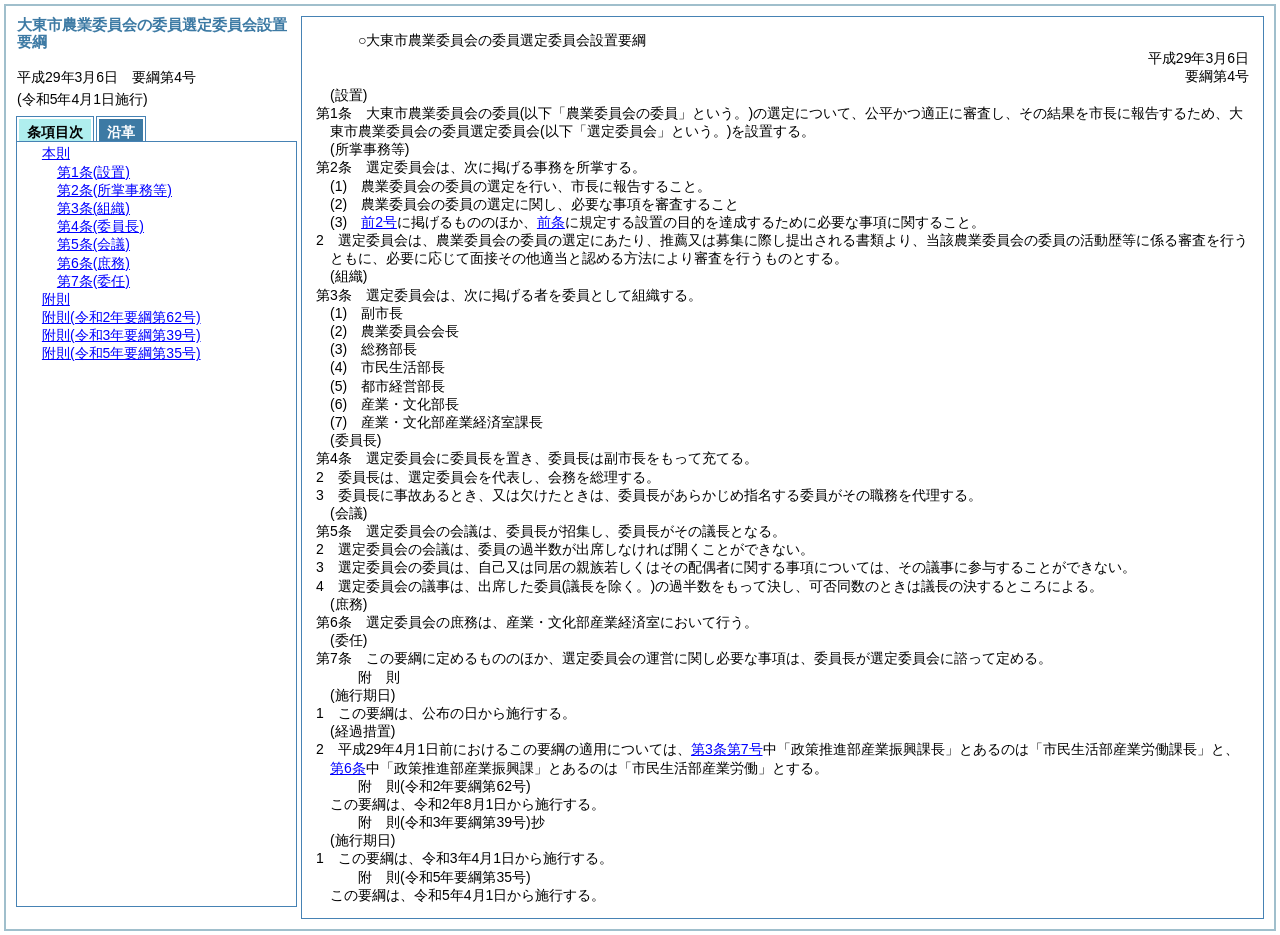 This screenshot has width=1280, height=935. What do you see at coordinates (348, 768) in the screenshot?
I see `第6条` at bounding box center [348, 768].